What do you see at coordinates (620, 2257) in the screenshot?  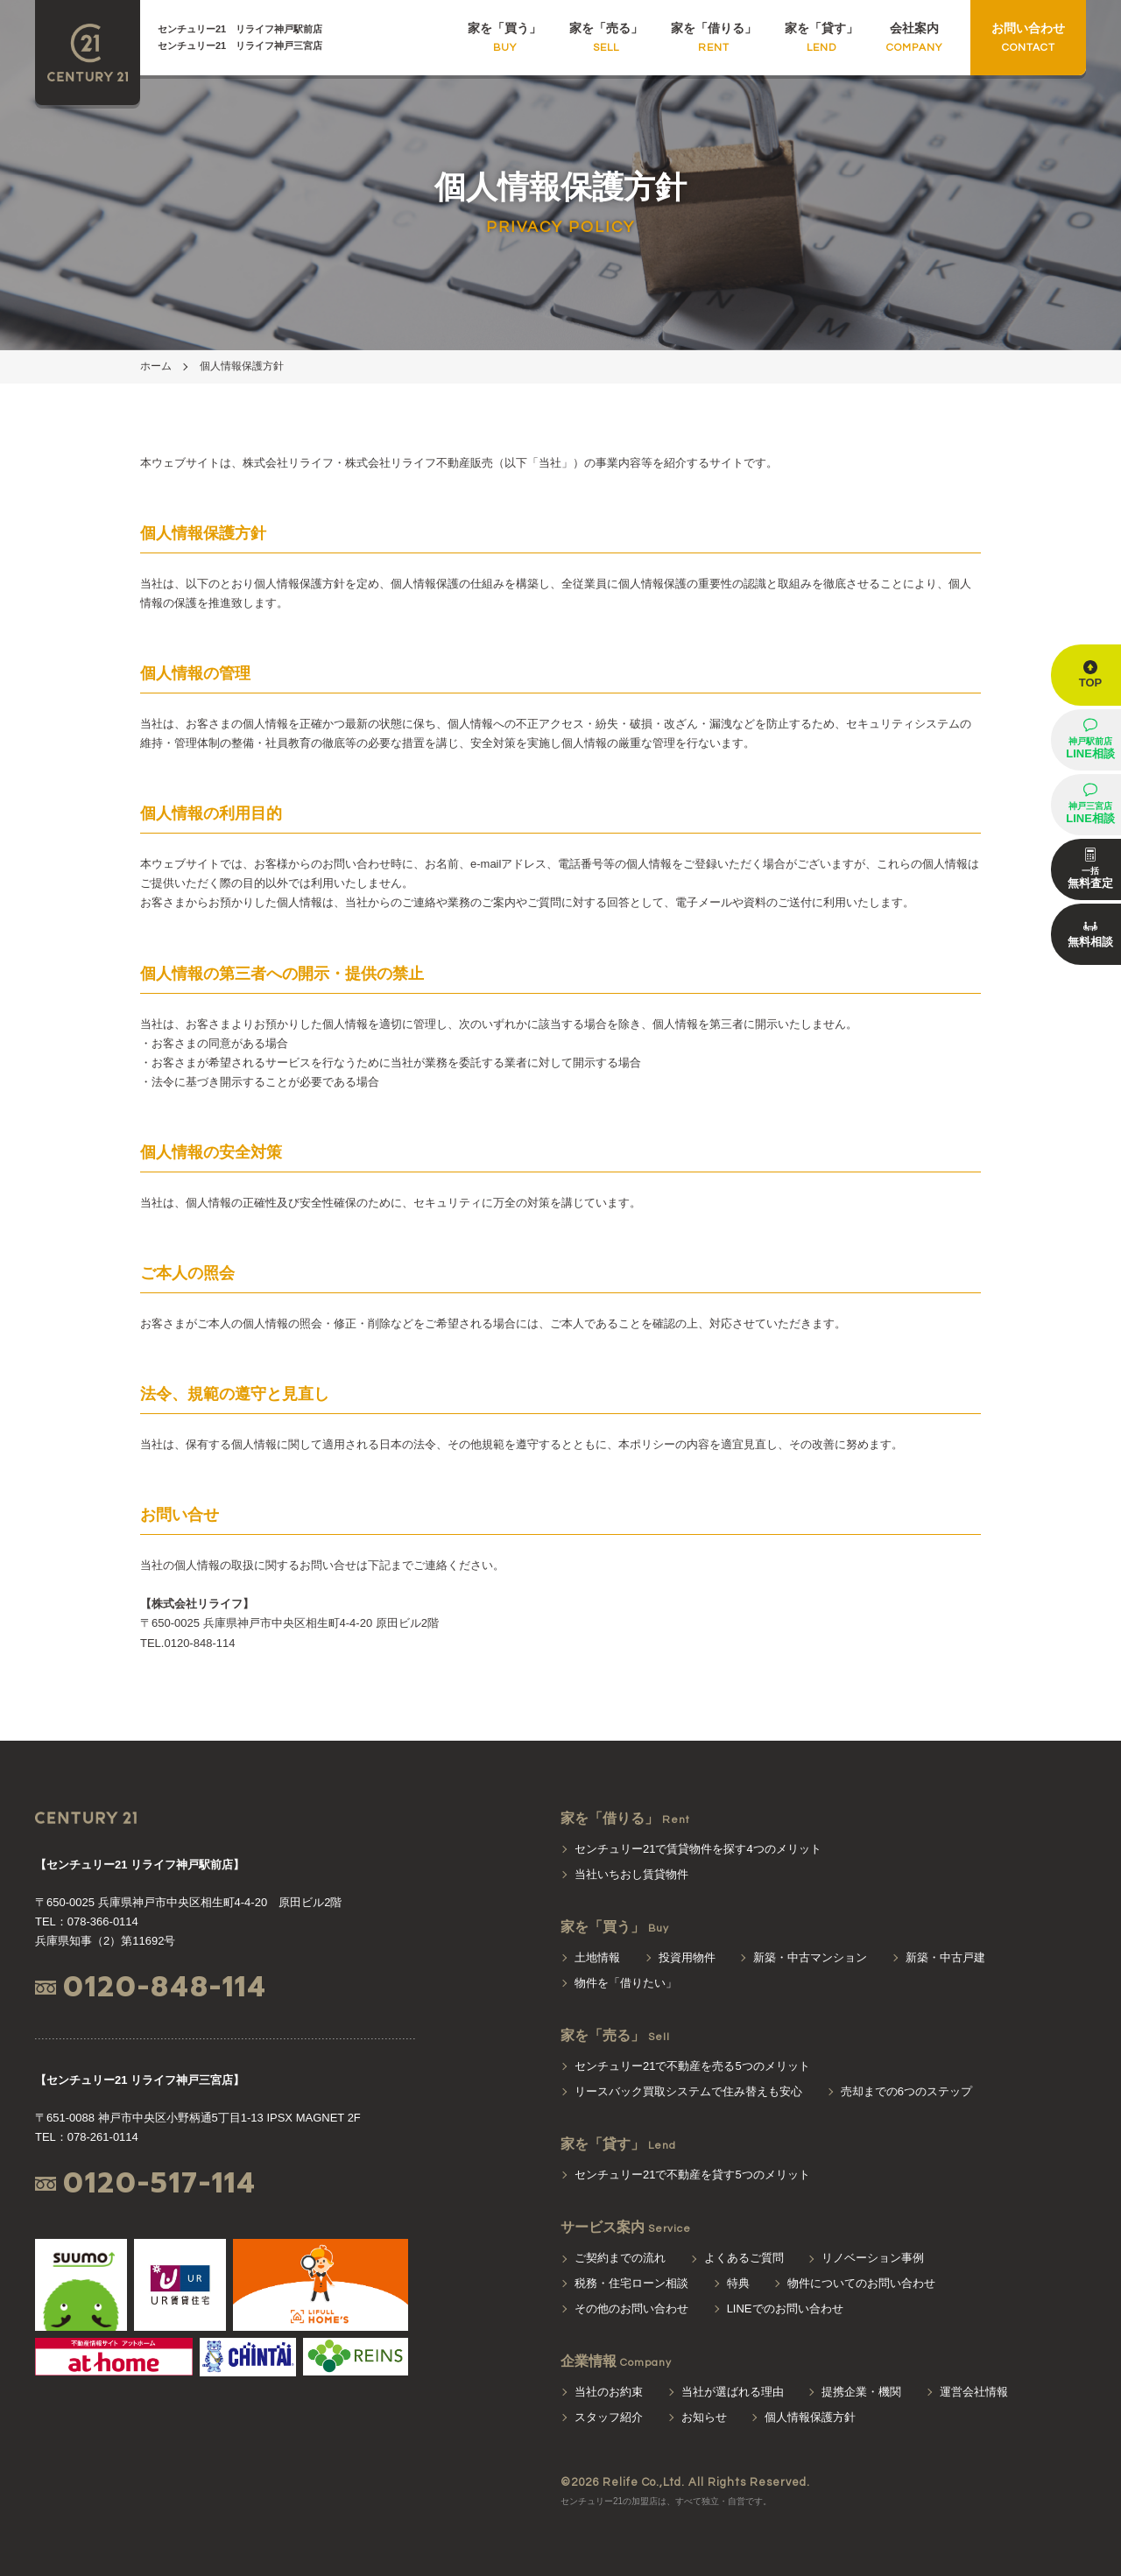 I see `ご契約までの流れ` at bounding box center [620, 2257].